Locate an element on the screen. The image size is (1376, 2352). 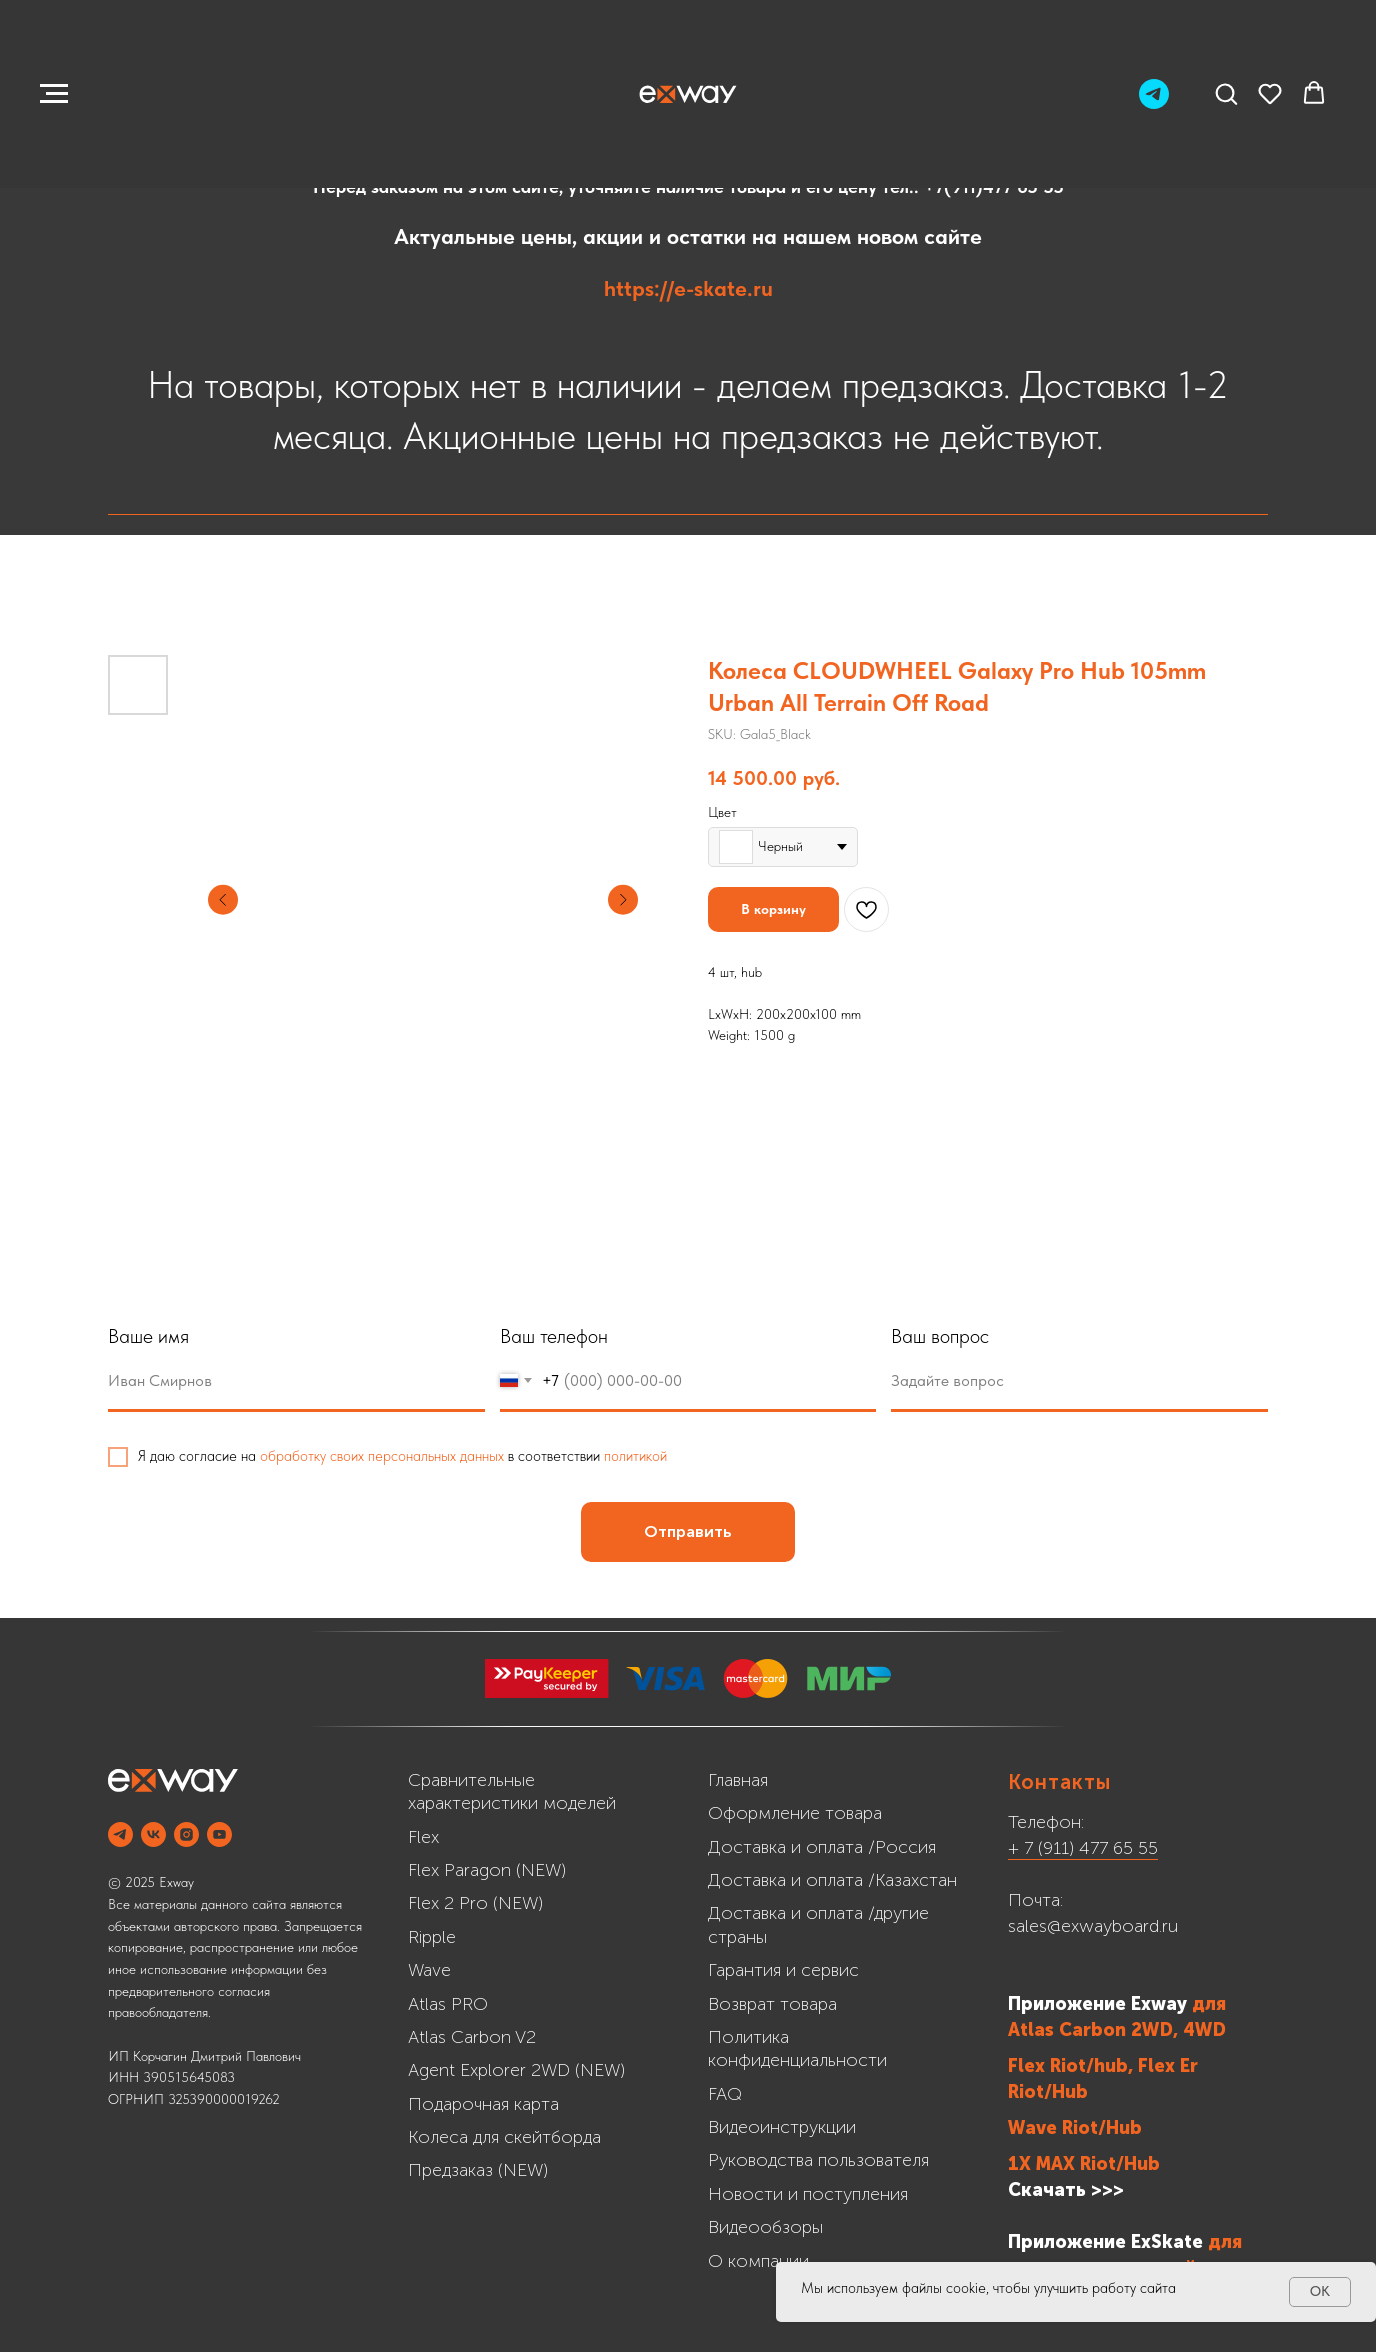
Видеоинструкции is located at coordinates (782, 2127).